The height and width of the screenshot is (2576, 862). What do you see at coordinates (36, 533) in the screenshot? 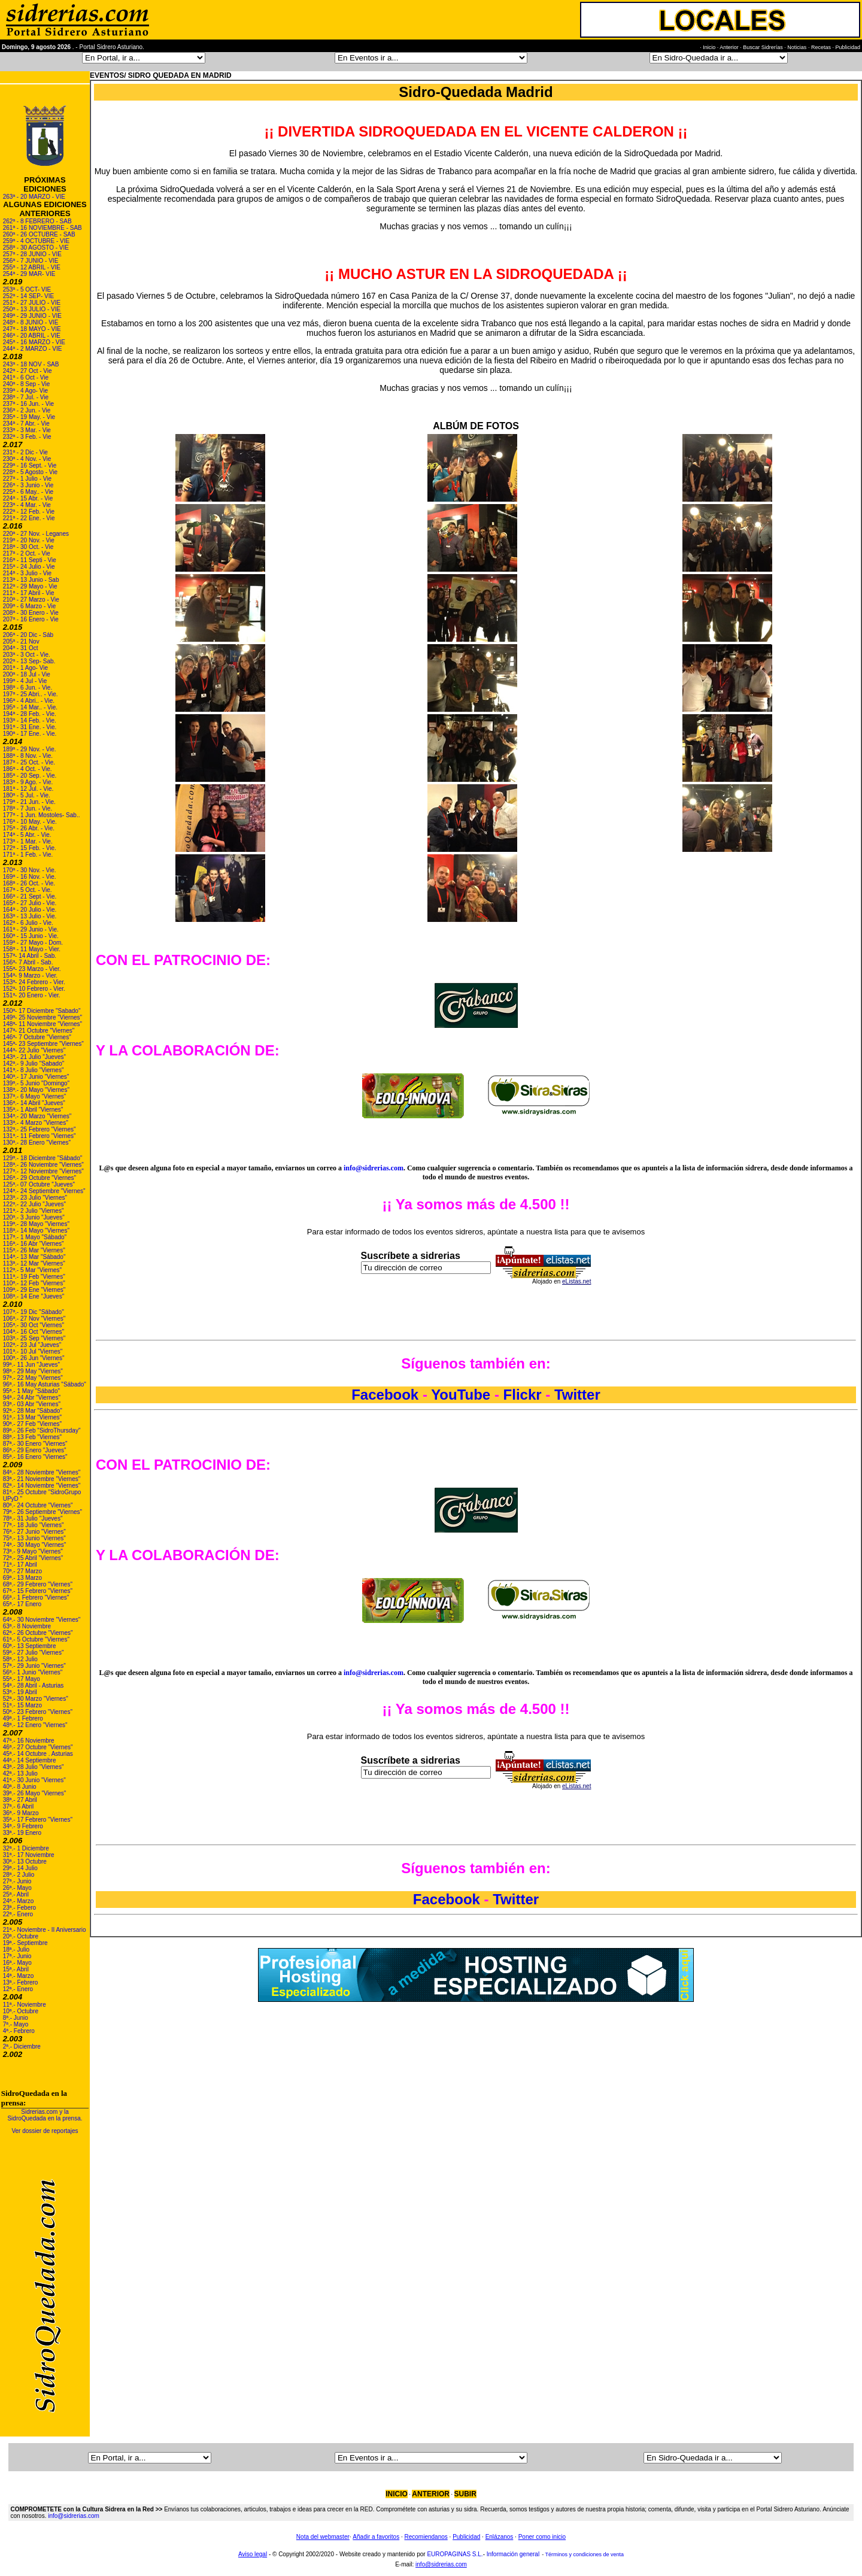
I see `220ª - 27 Nov. - Leganes` at bounding box center [36, 533].